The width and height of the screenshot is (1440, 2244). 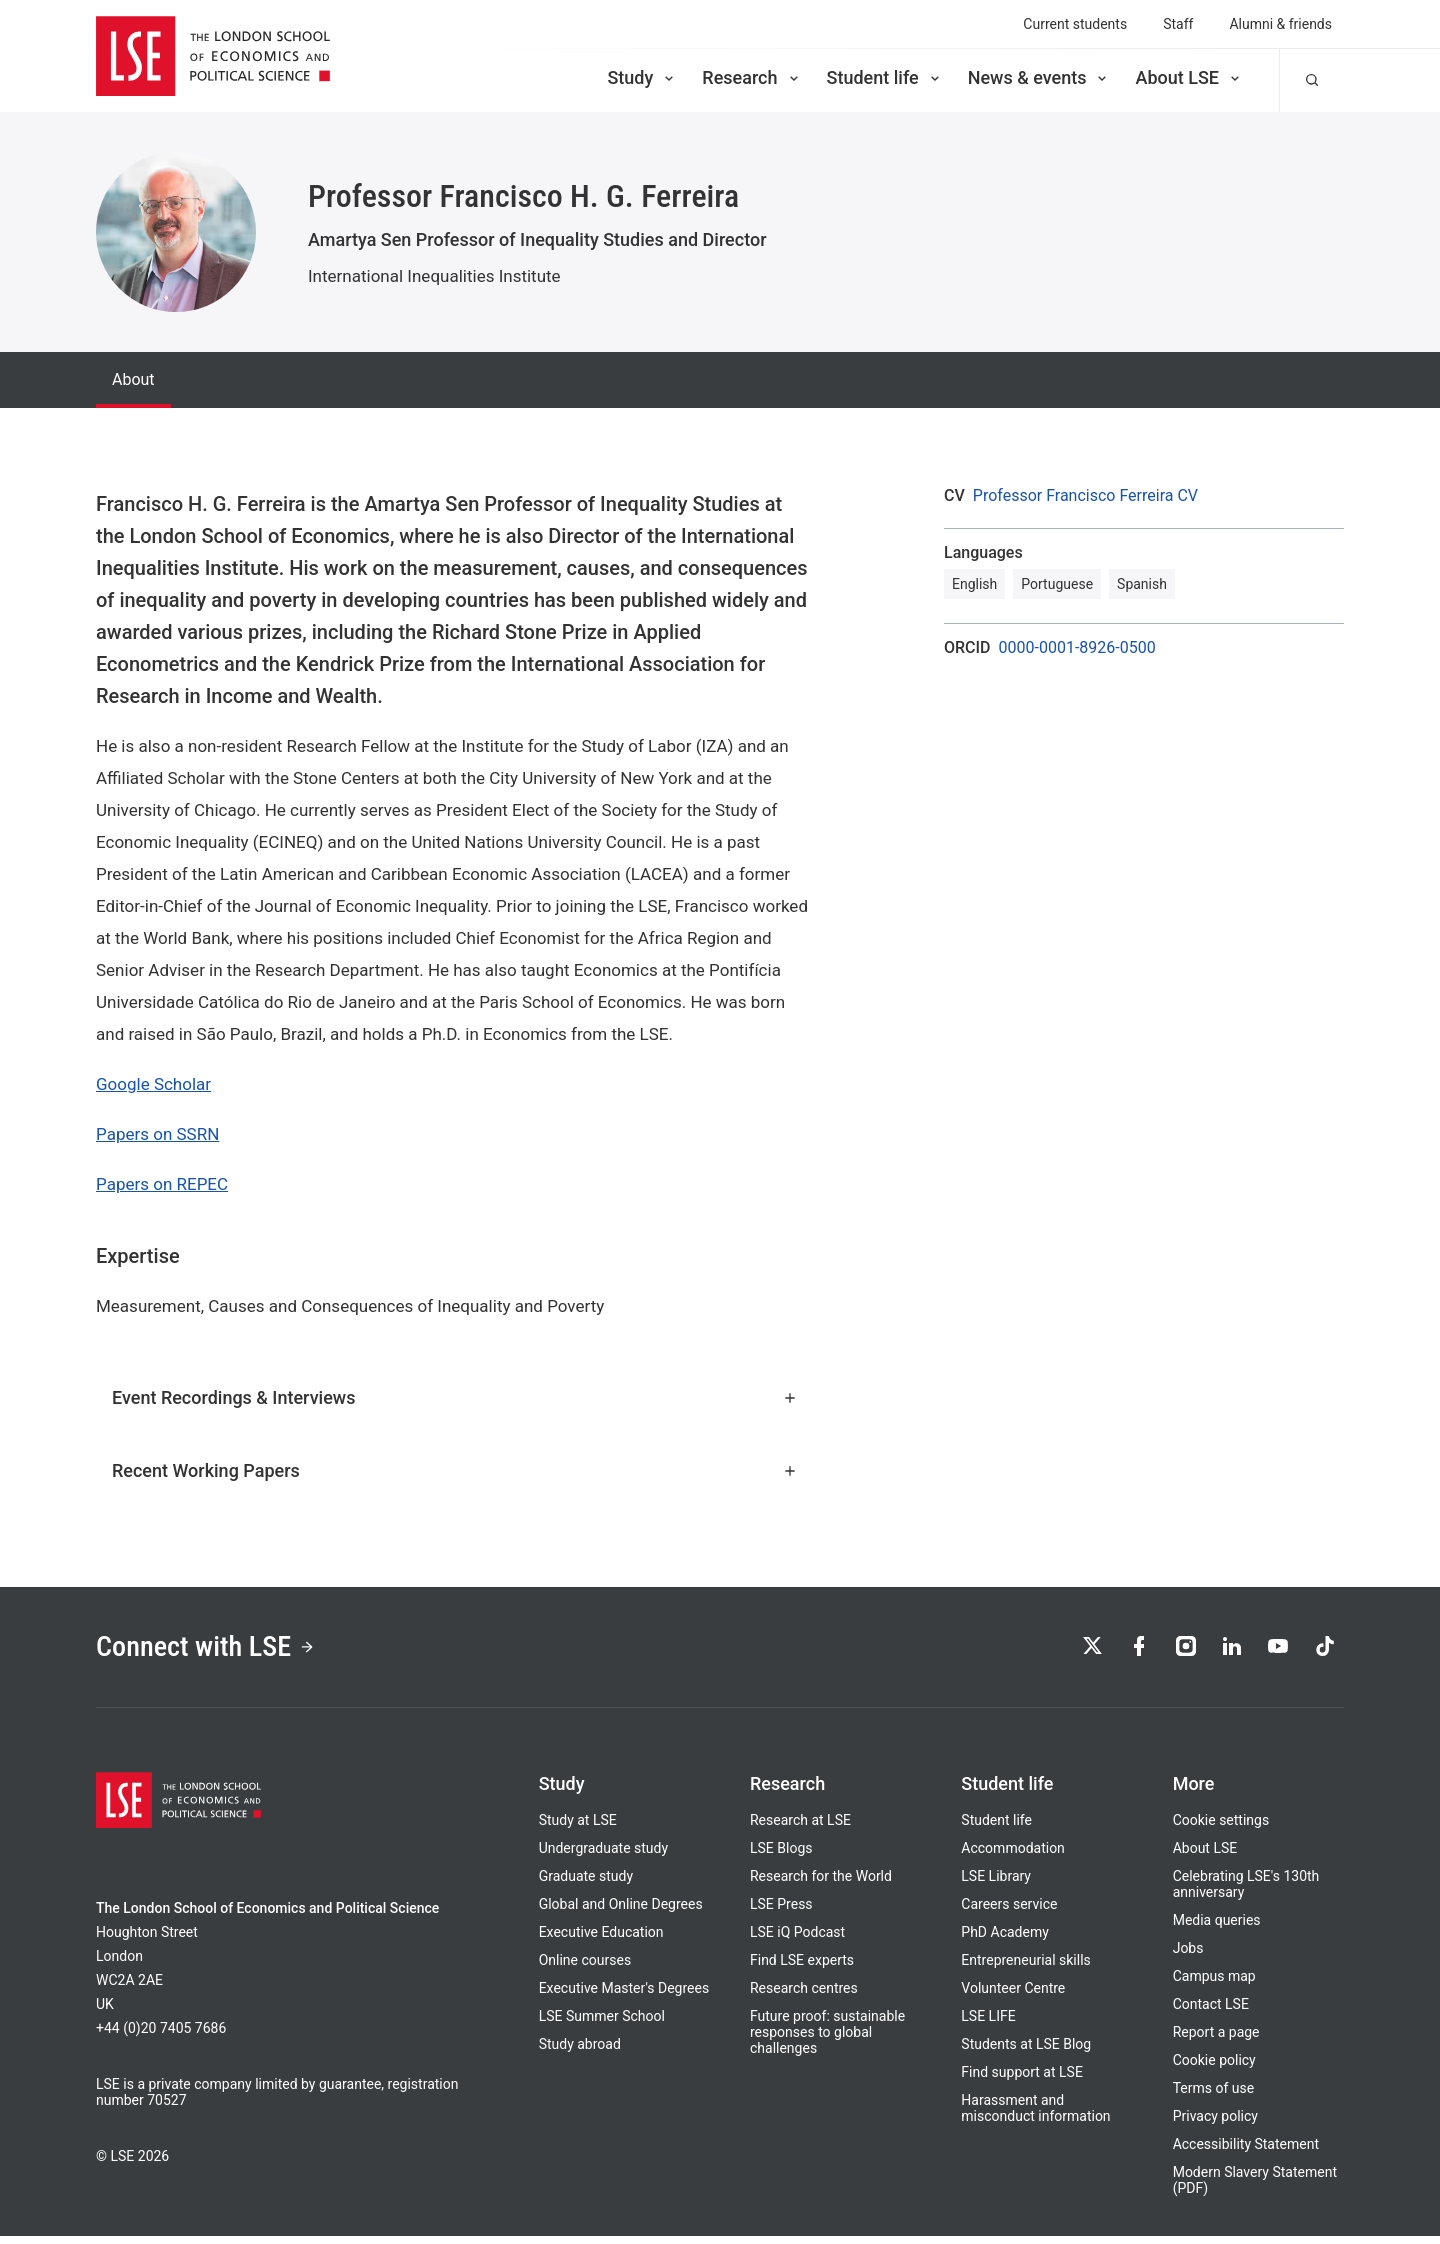 I want to click on LSE Blogs, so click(x=781, y=1856).